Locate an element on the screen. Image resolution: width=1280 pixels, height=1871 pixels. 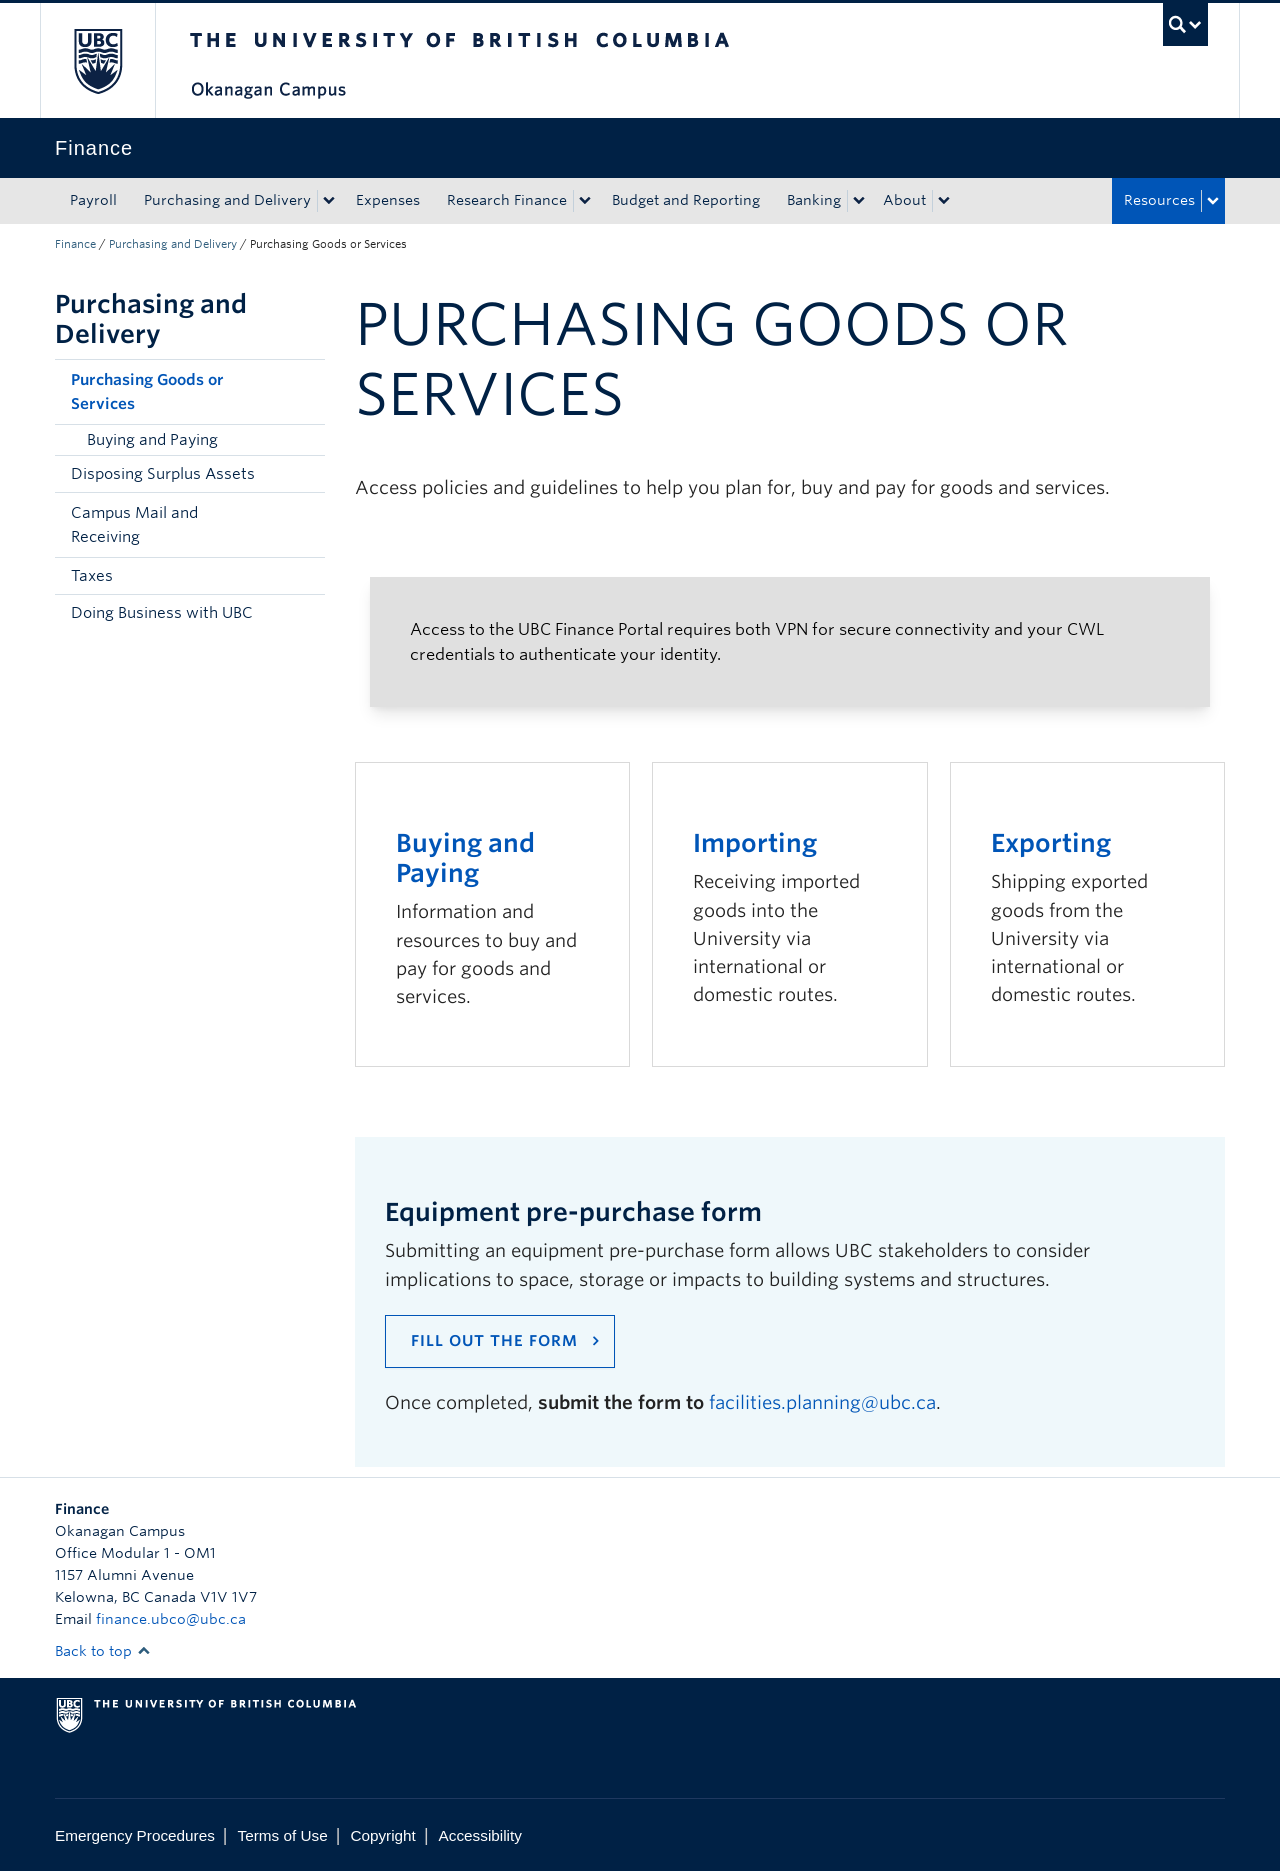
About is located at coordinates (904, 200).